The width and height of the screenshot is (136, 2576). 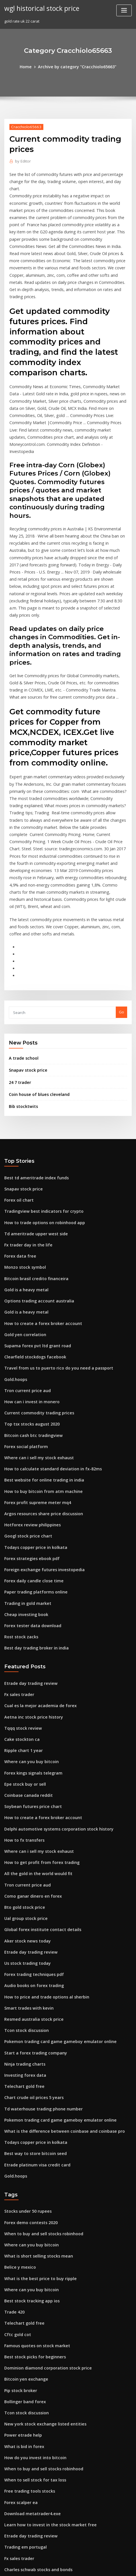 What do you see at coordinates (47, 1325) in the screenshot?
I see `How to calculate standard deviation in fx-82ms` at bounding box center [47, 1325].